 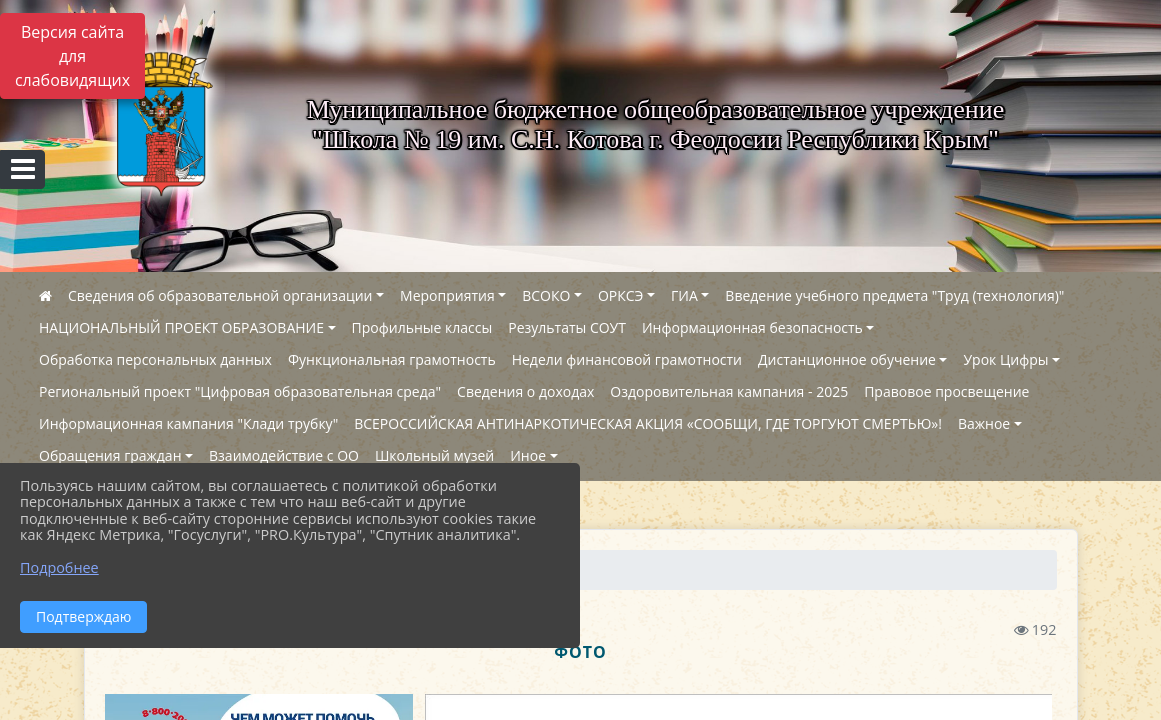 I want to click on ВСОКО, so click(x=546, y=295).